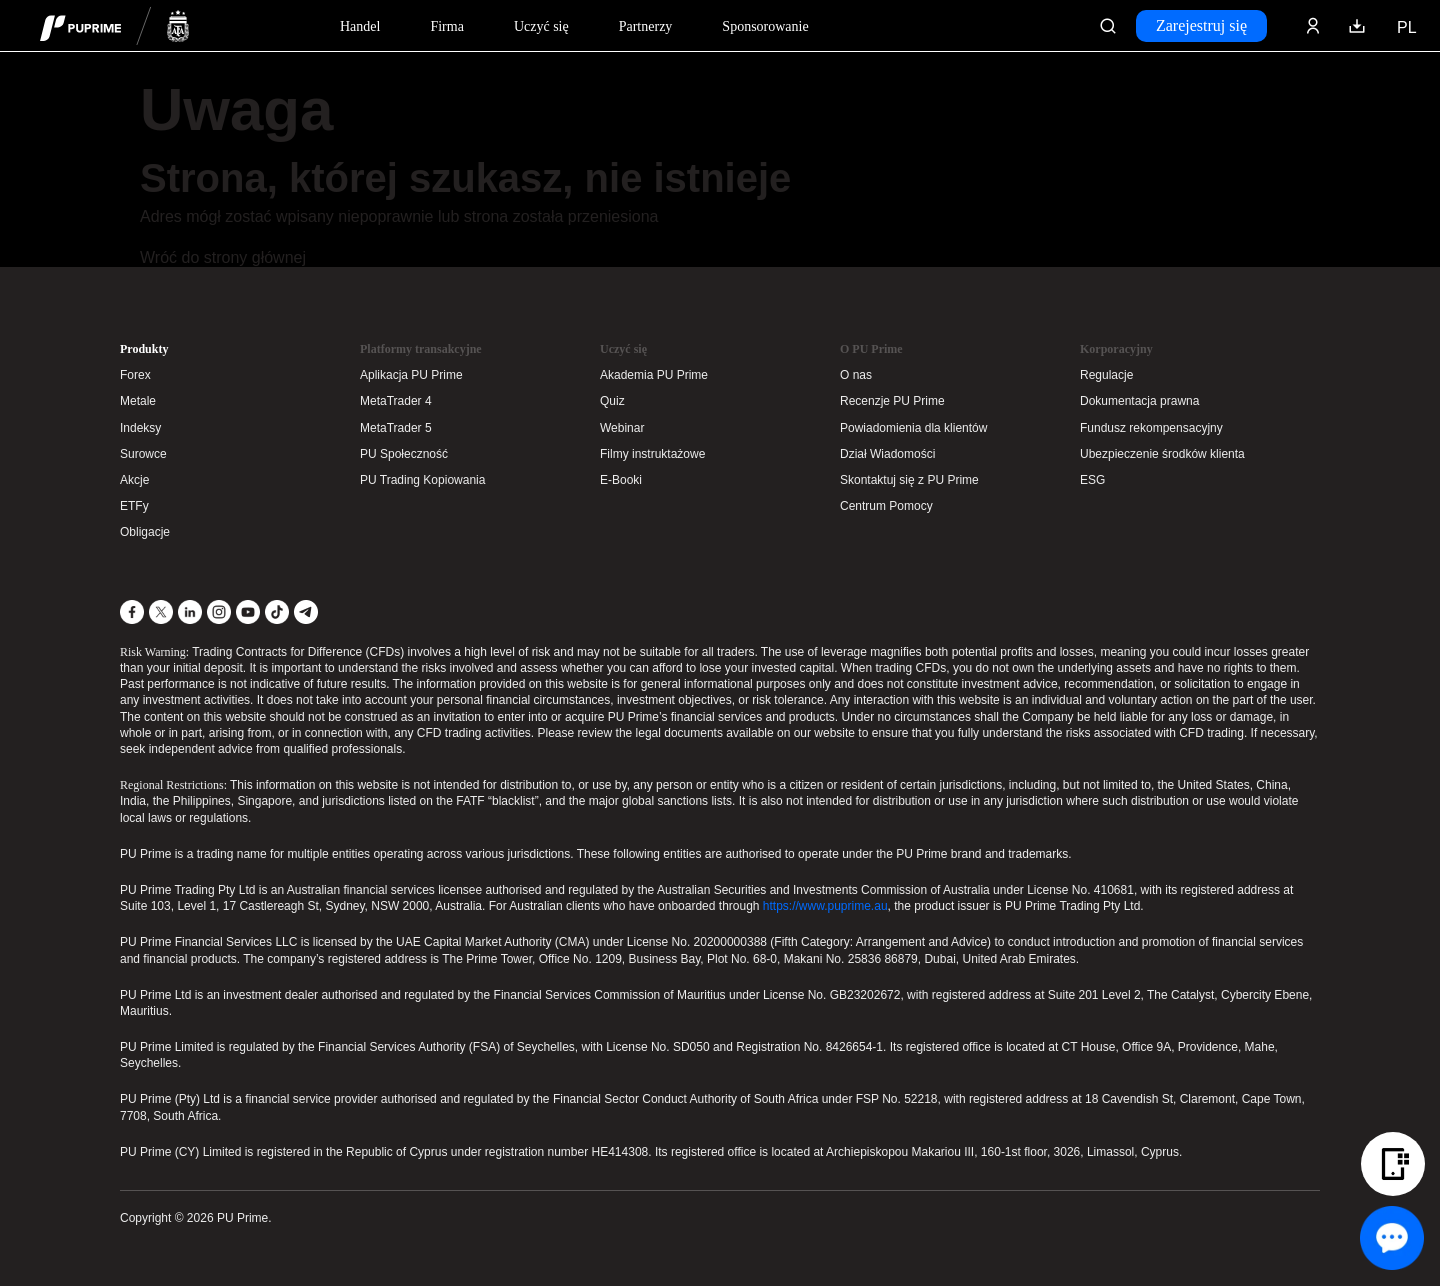  Describe the element at coordinates (190, 612) in the screenshot. I see `[LinkedIn]` at that location.